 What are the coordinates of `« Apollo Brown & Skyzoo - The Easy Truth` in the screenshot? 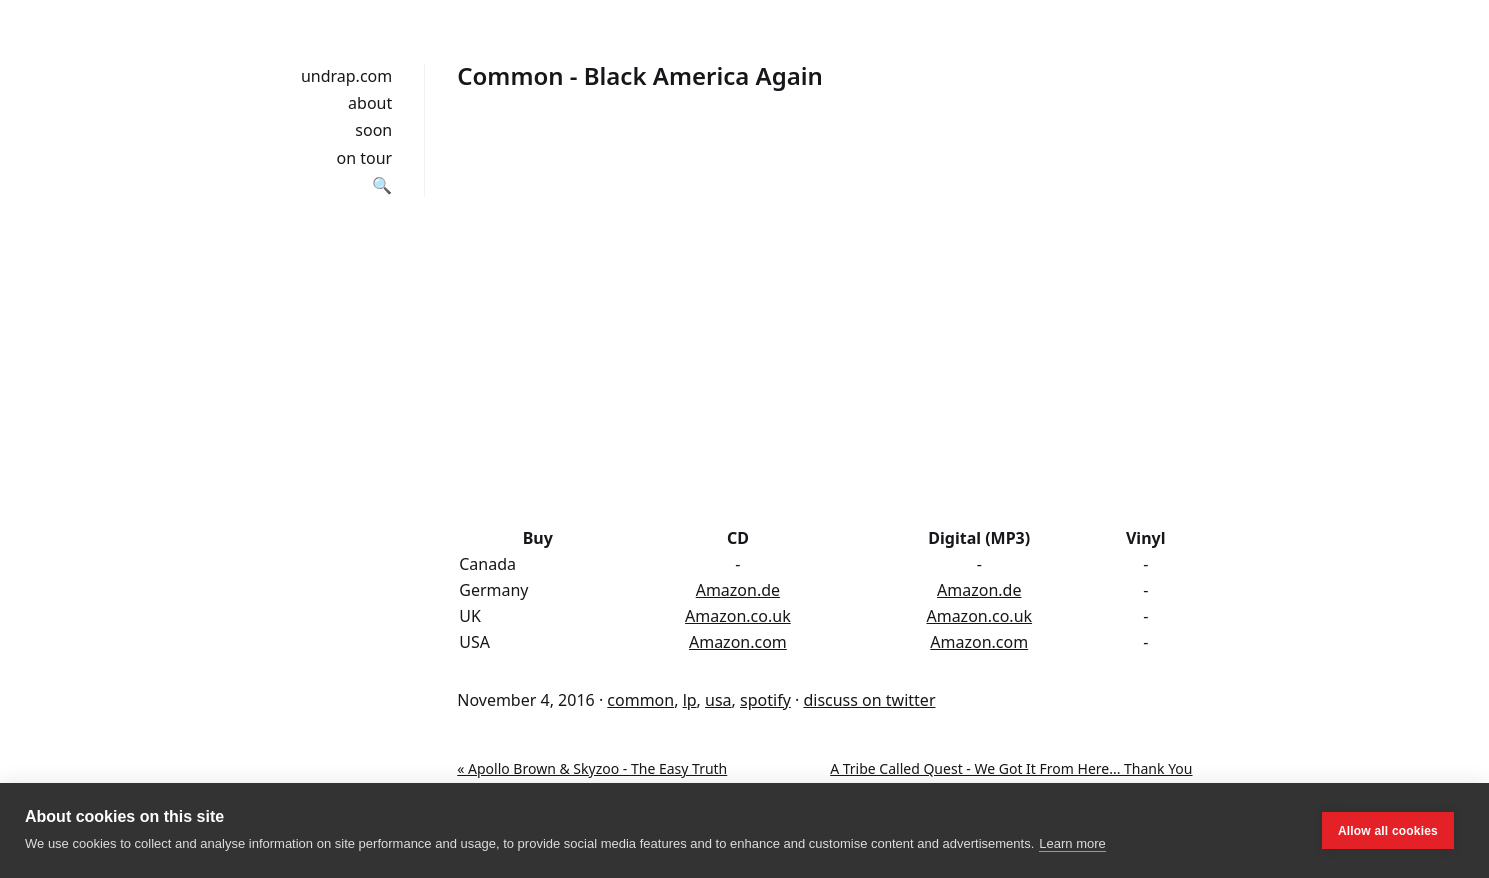 It's located at (592, 768).